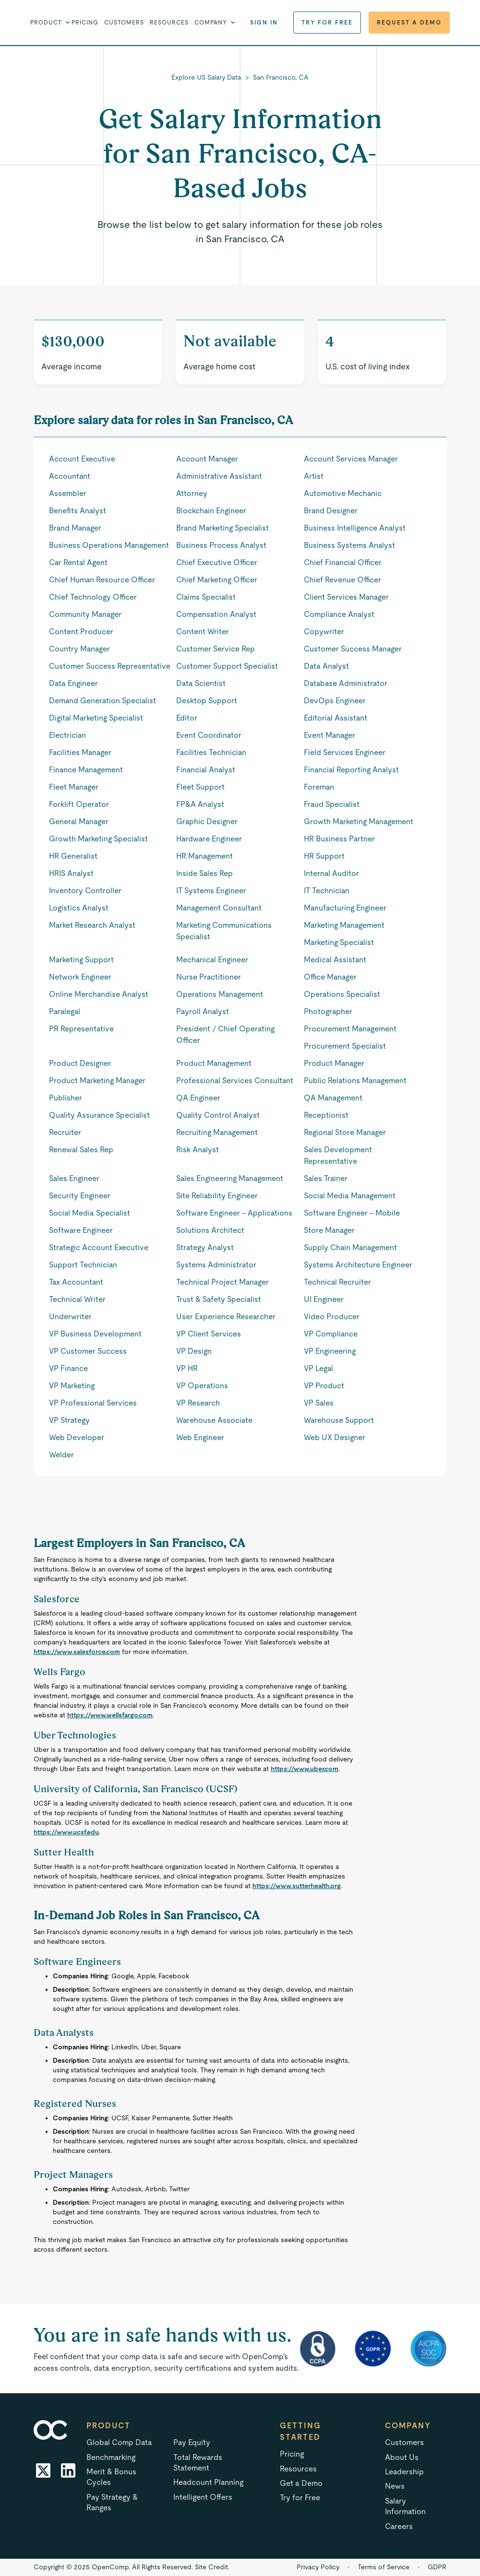  Describe the element at coordinates (219, 907) in the screenshot. I see `Management Consultant` at that location.